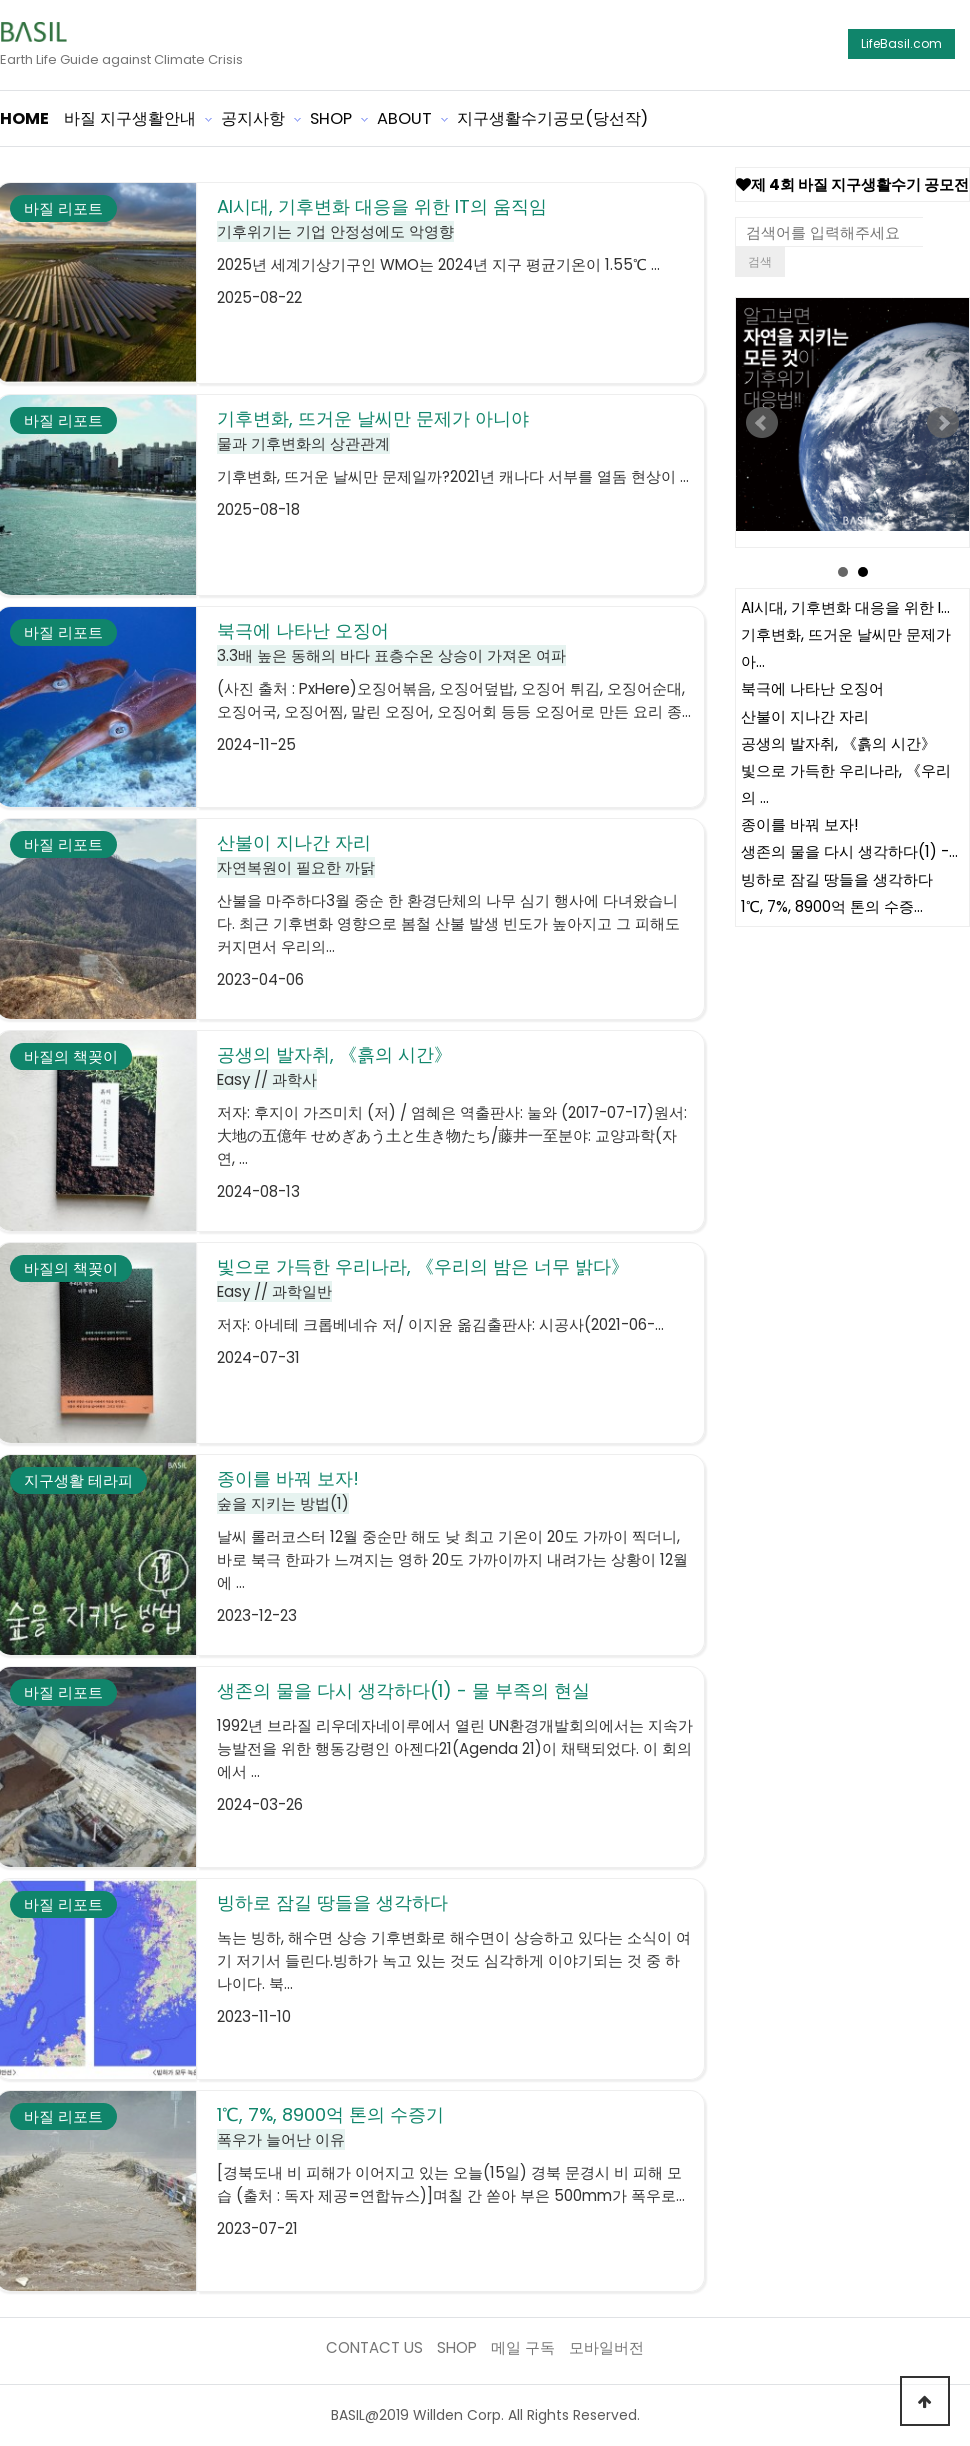  I want to click on 공생의 발자취, 《흙의 시간》, so click(838, 743).